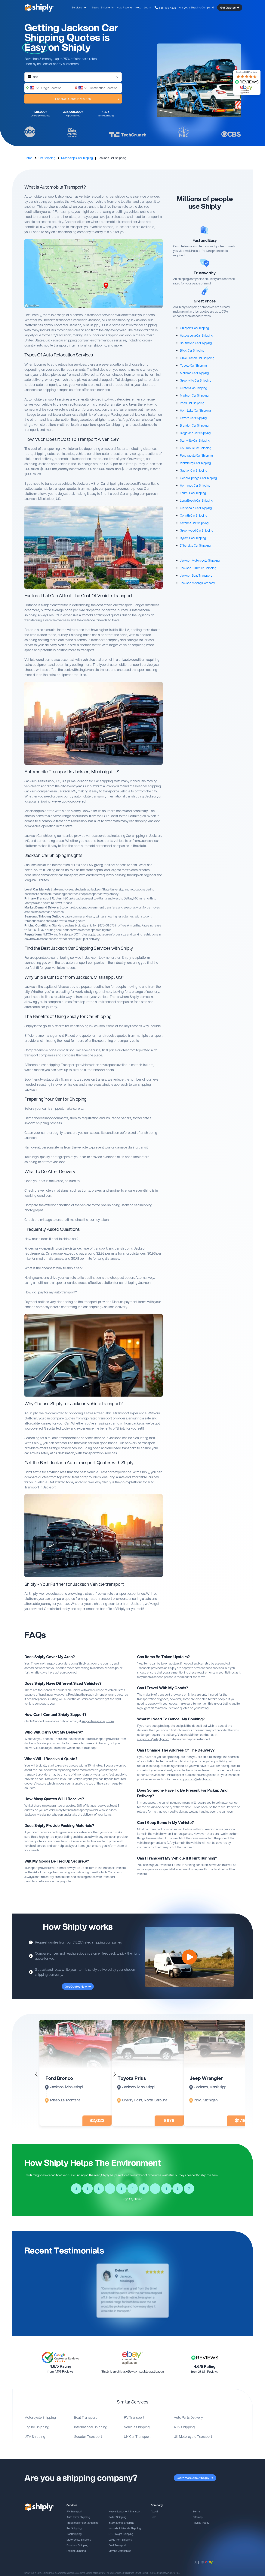  What do you see at coordinates (137, 2436) in the screenshot?
I see `UK Car Transport` at bounding box center [137, 2436].